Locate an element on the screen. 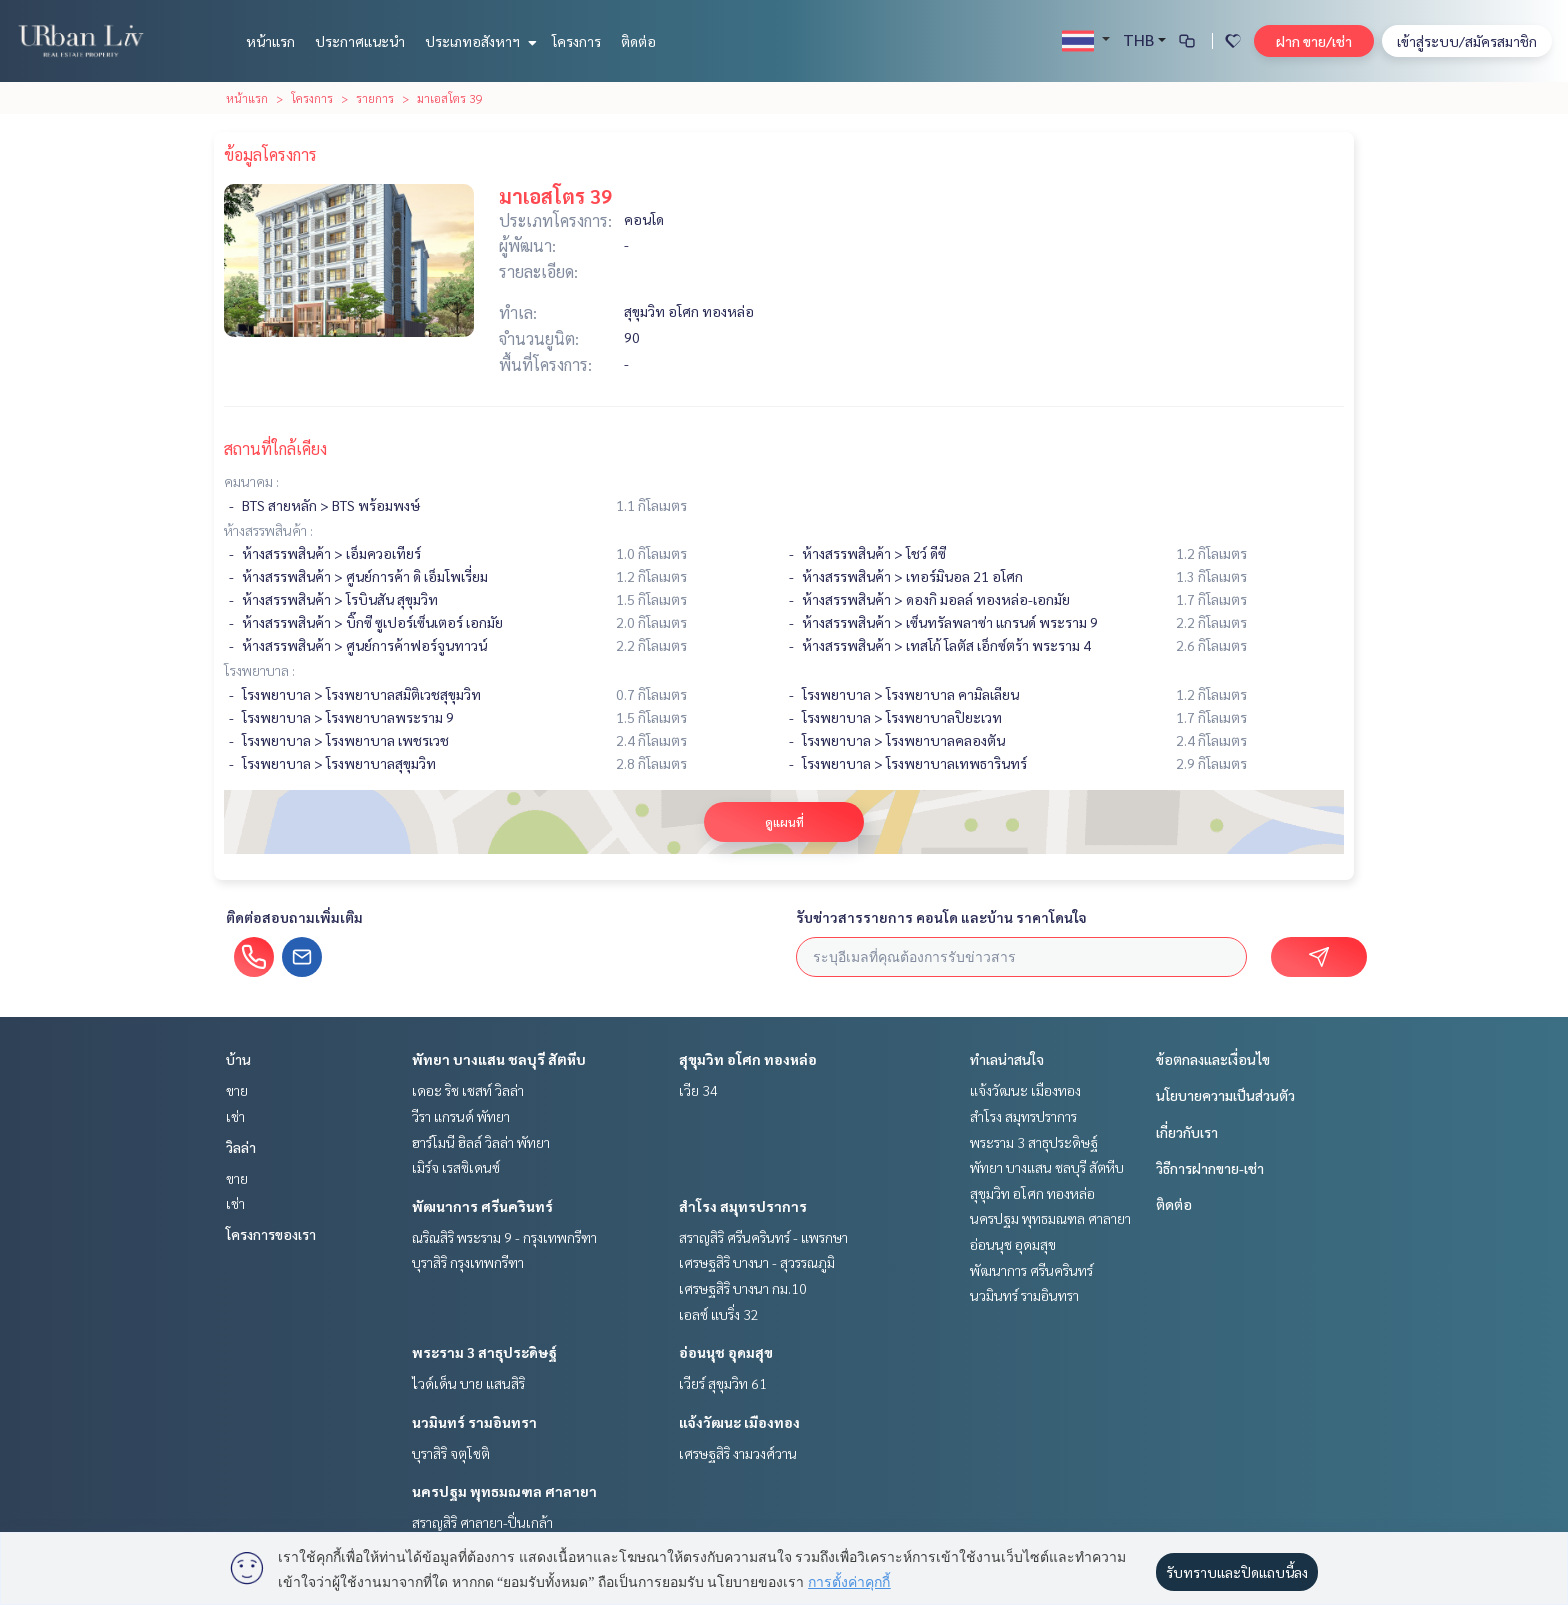  ติดต่อ is located at coordinates (638, 41).